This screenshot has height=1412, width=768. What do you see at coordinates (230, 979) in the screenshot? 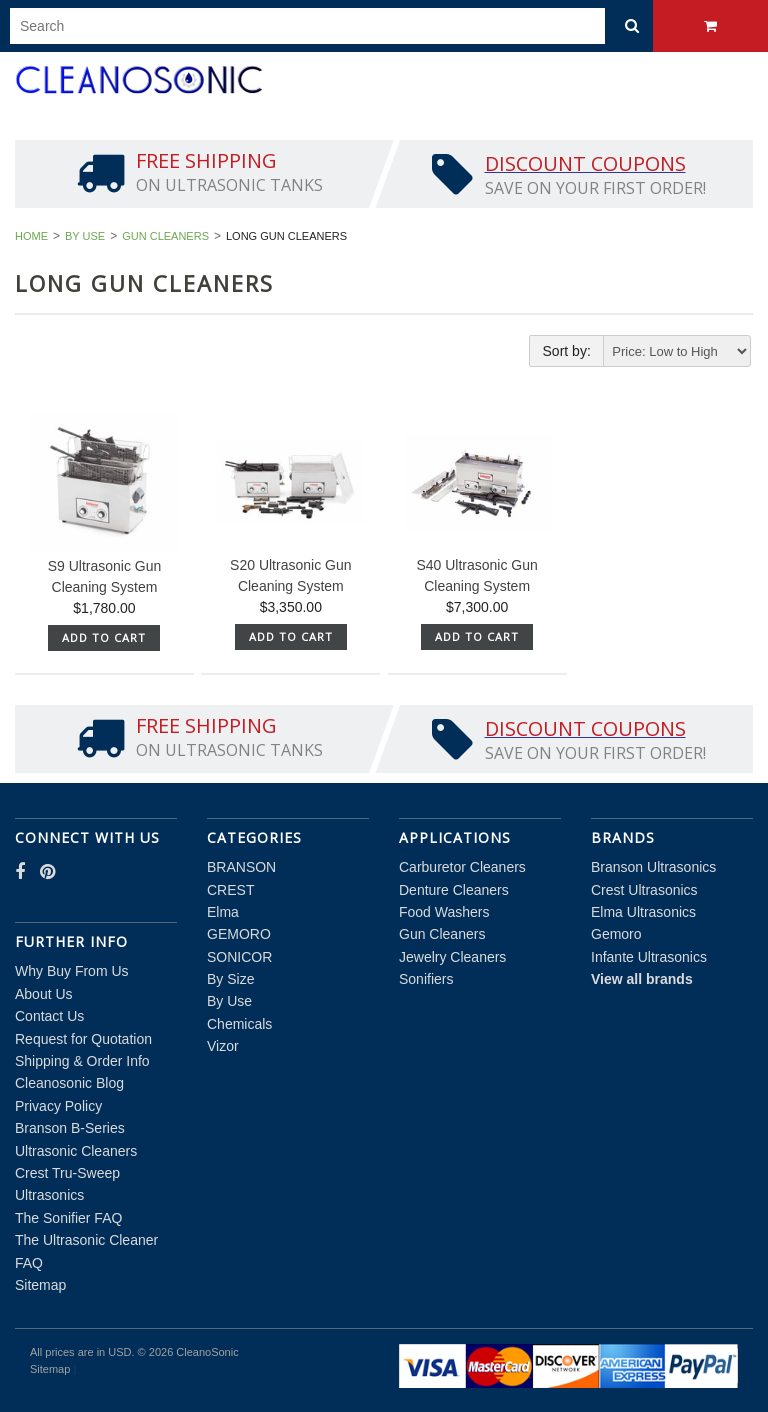
I see `By Size` at bounding box center [230, 979].